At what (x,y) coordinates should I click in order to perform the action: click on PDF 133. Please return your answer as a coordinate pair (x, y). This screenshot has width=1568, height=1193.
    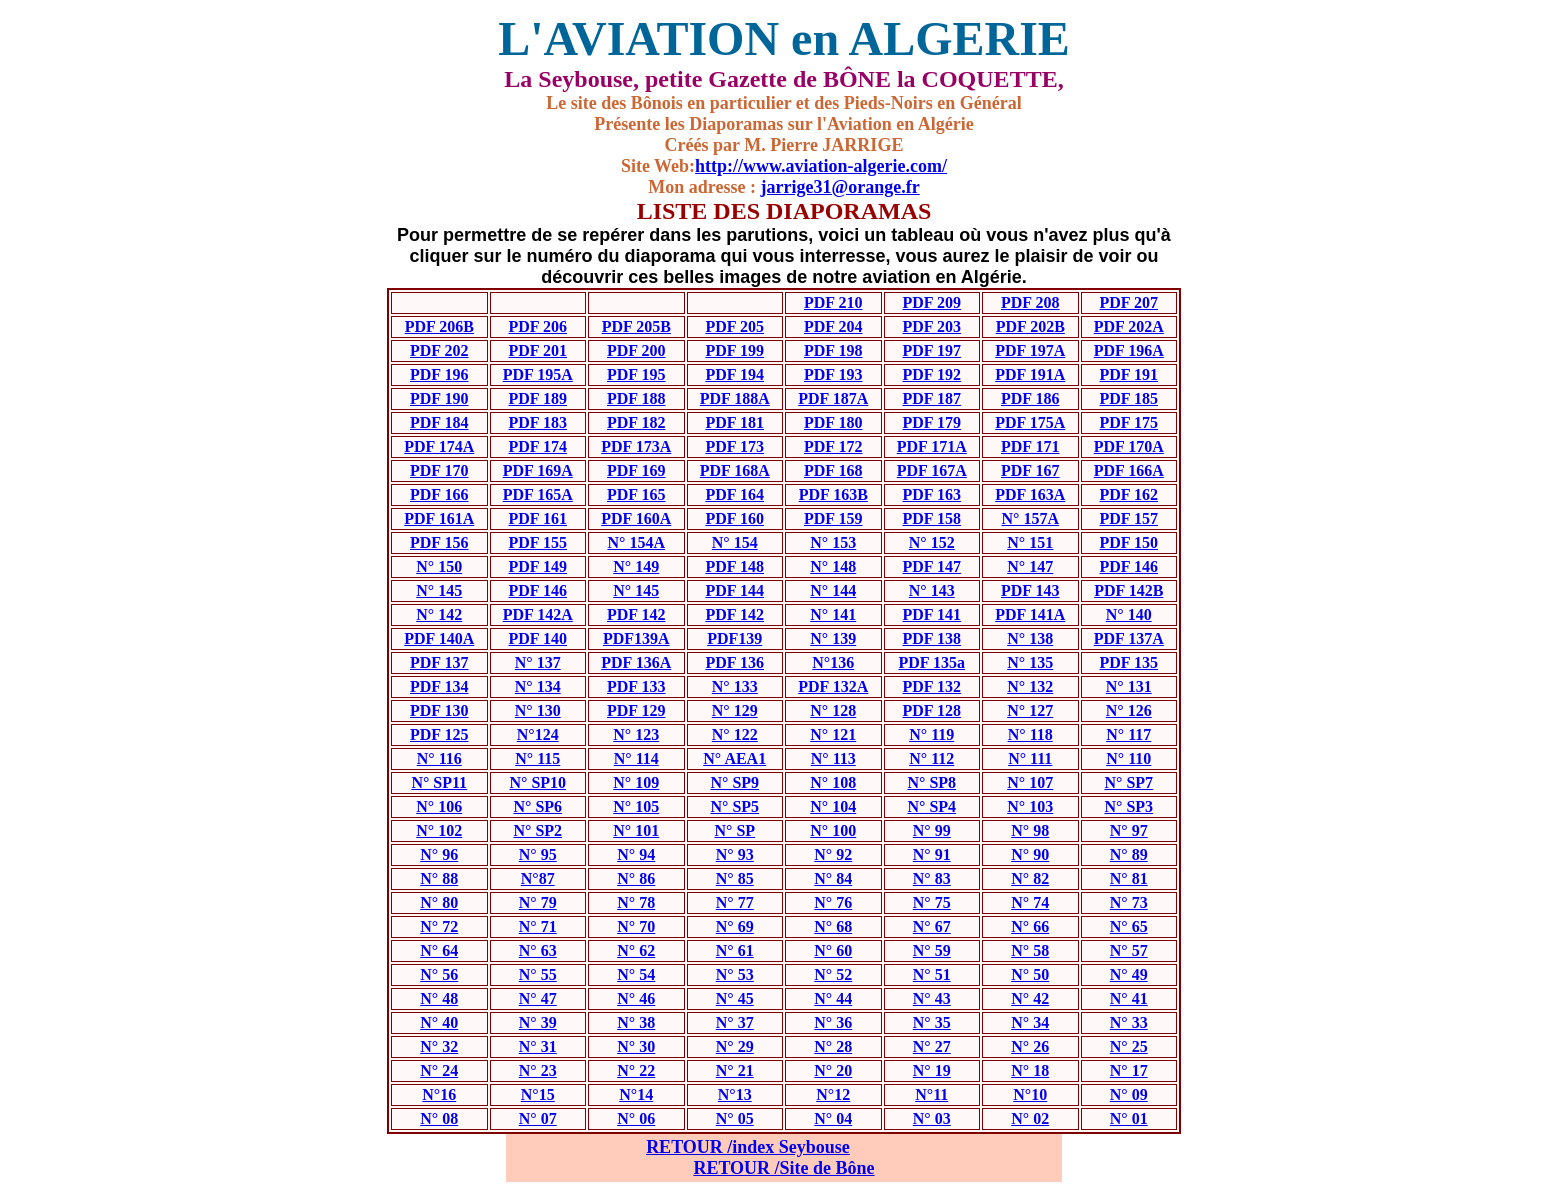
    Looking at the image, I should click on (636, 686).